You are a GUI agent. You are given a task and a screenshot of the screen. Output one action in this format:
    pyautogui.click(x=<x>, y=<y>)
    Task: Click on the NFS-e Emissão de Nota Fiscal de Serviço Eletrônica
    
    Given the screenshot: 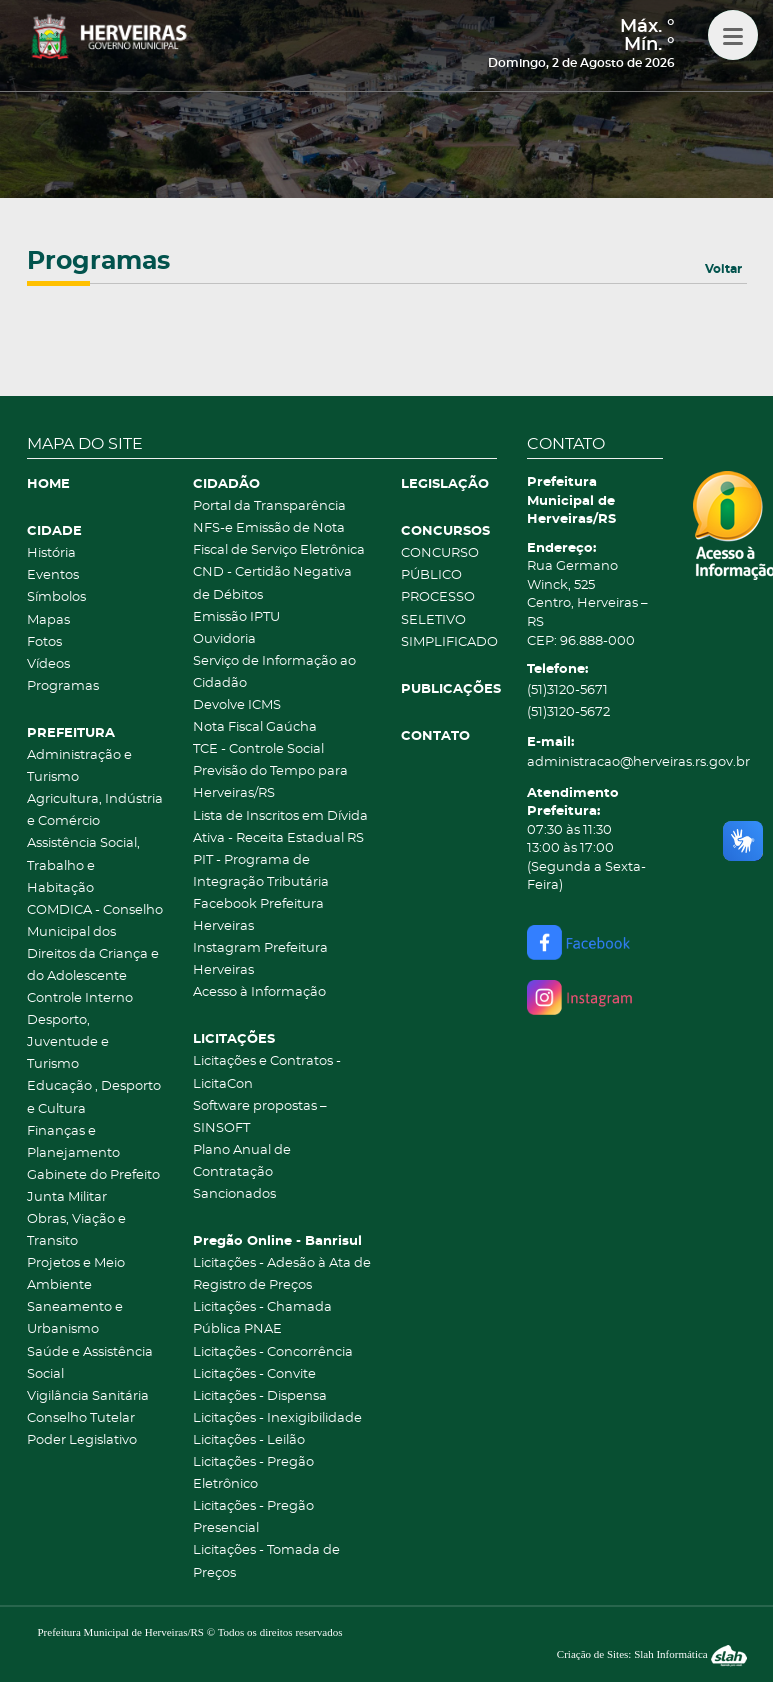 What is the action you would take?
    pyautogui.click(x=279, y=539)
    